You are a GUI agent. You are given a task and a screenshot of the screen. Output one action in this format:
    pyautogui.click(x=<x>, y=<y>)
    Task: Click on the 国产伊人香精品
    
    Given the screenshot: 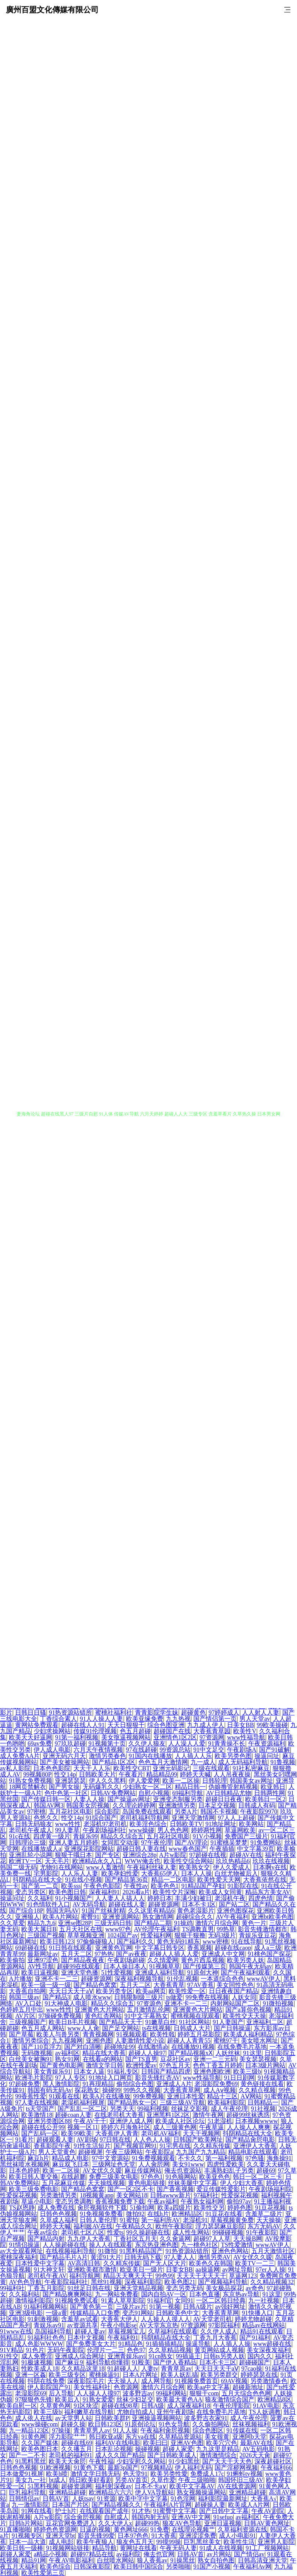 What is the action you would take?
    pyautogui.click(x=174, y=2362)
    